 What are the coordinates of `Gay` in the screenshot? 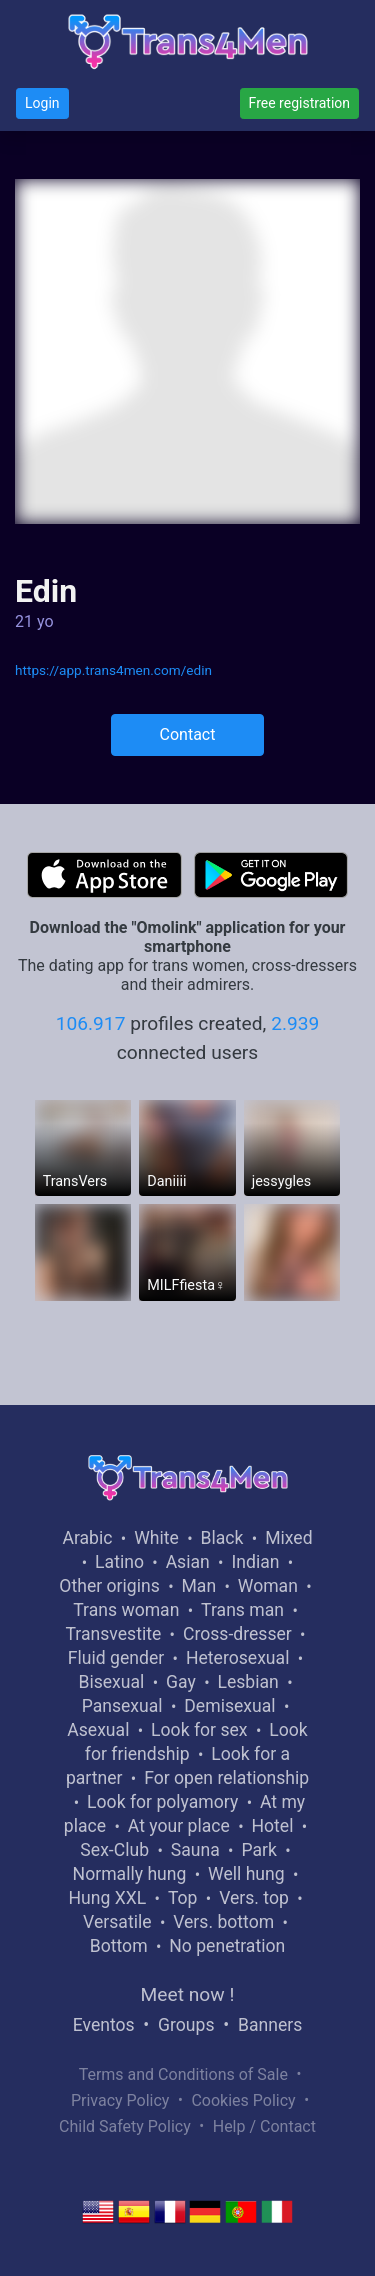 It's located at (181, 1682).